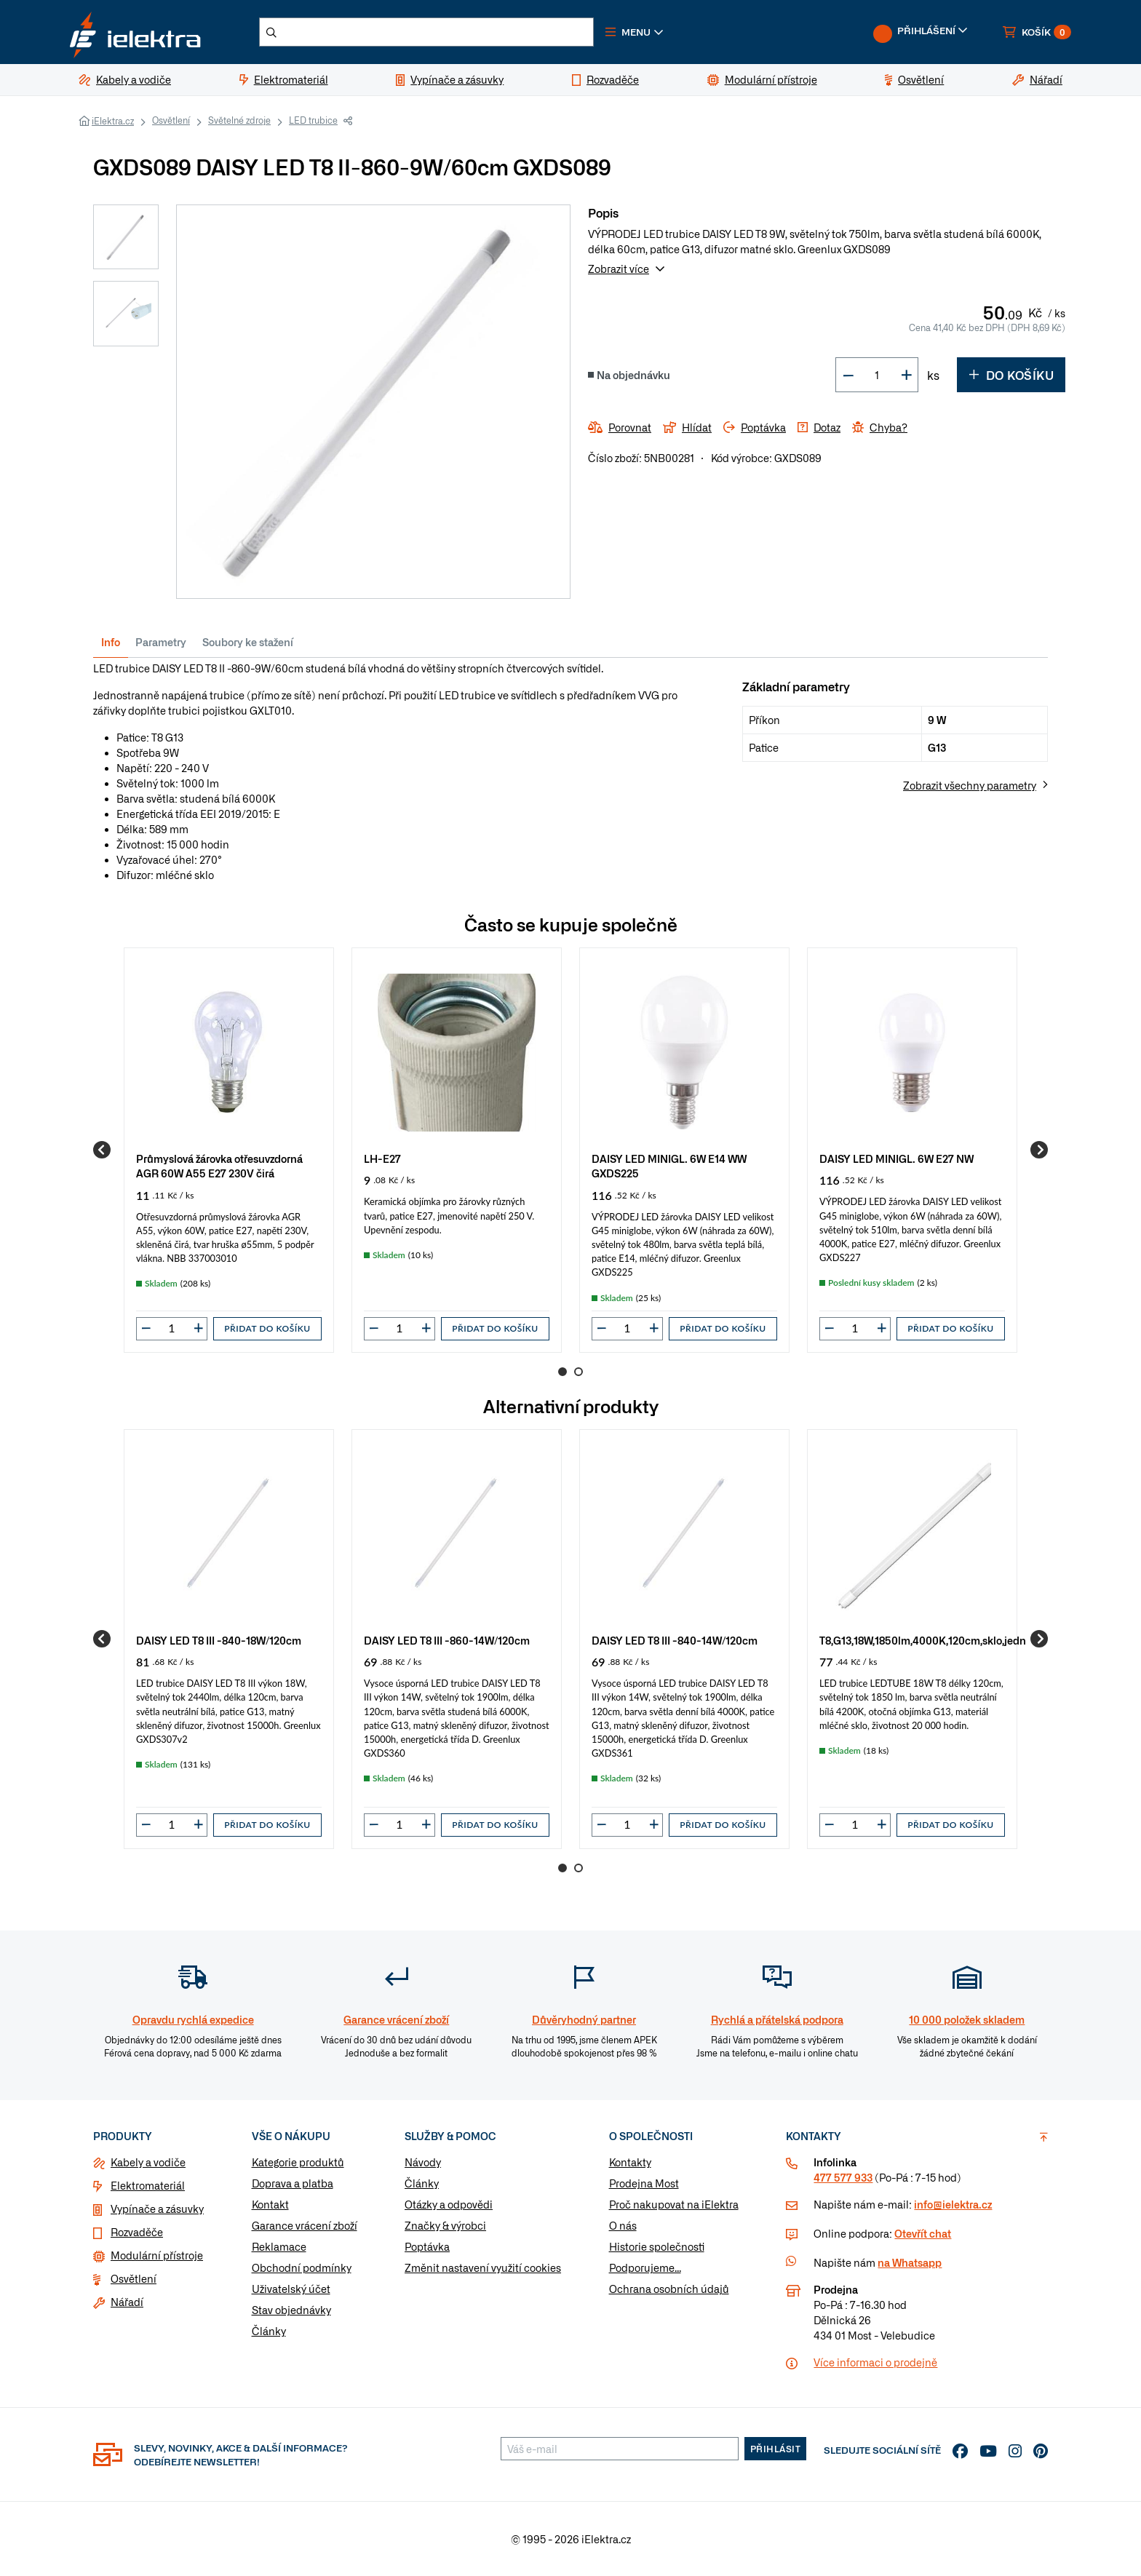  Describe the element at coordinates (675, 1640) in the screenshot. I see `DAISY LED T8 III -840-14W/120cm` at that location.